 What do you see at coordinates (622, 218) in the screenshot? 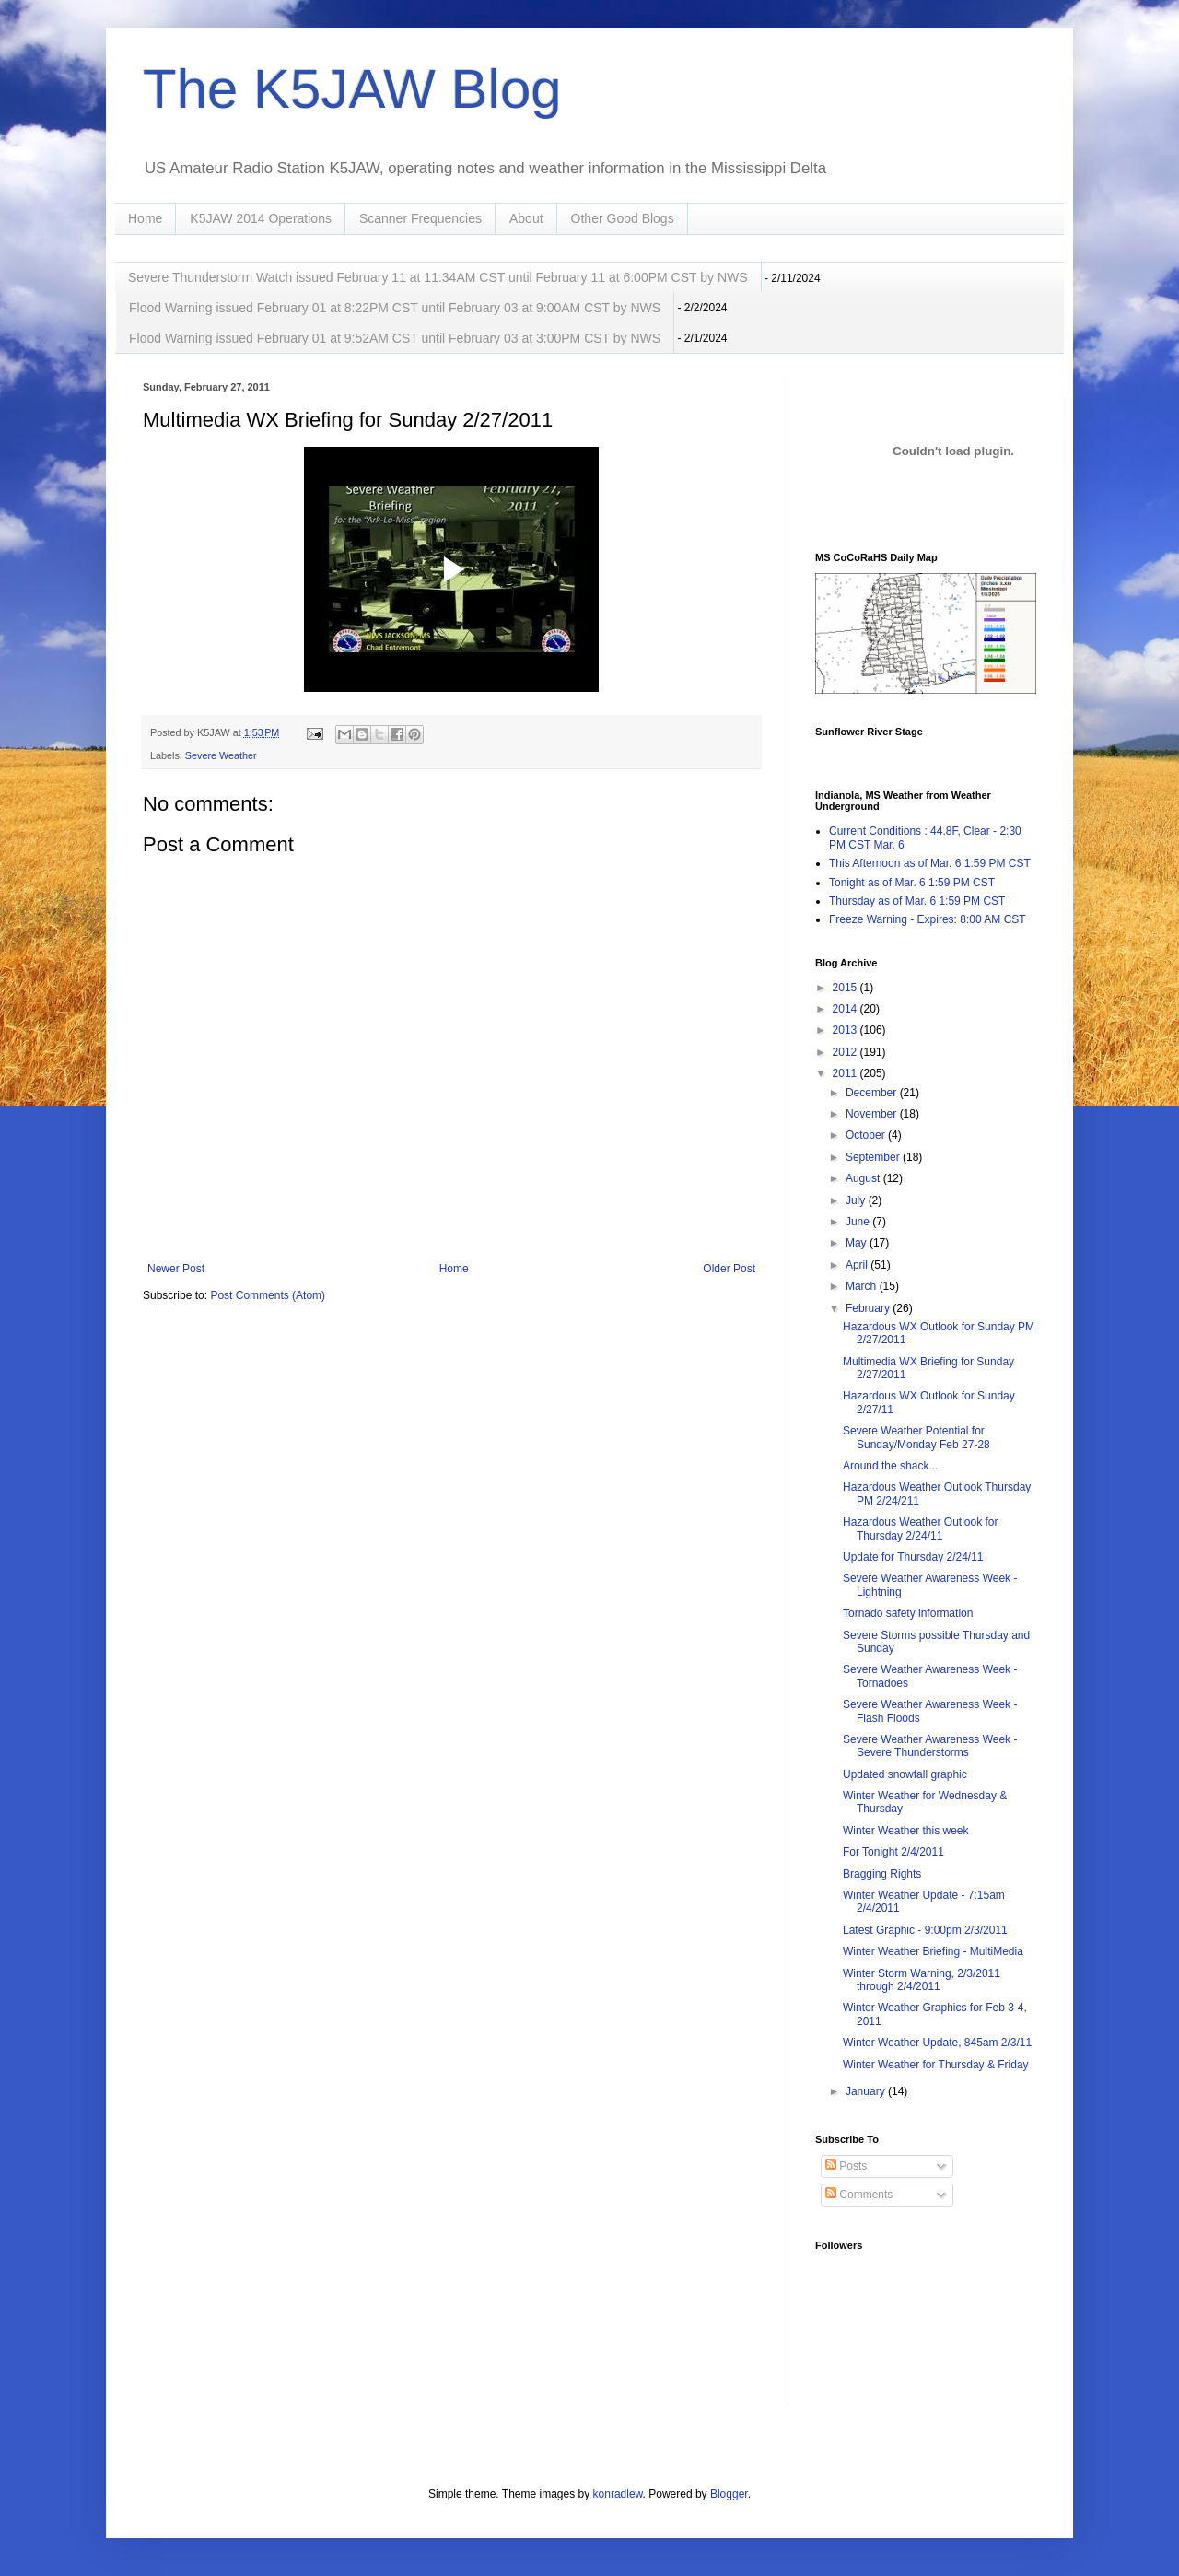
I see `Other Good Blogs` at bounding box center [622, 218].